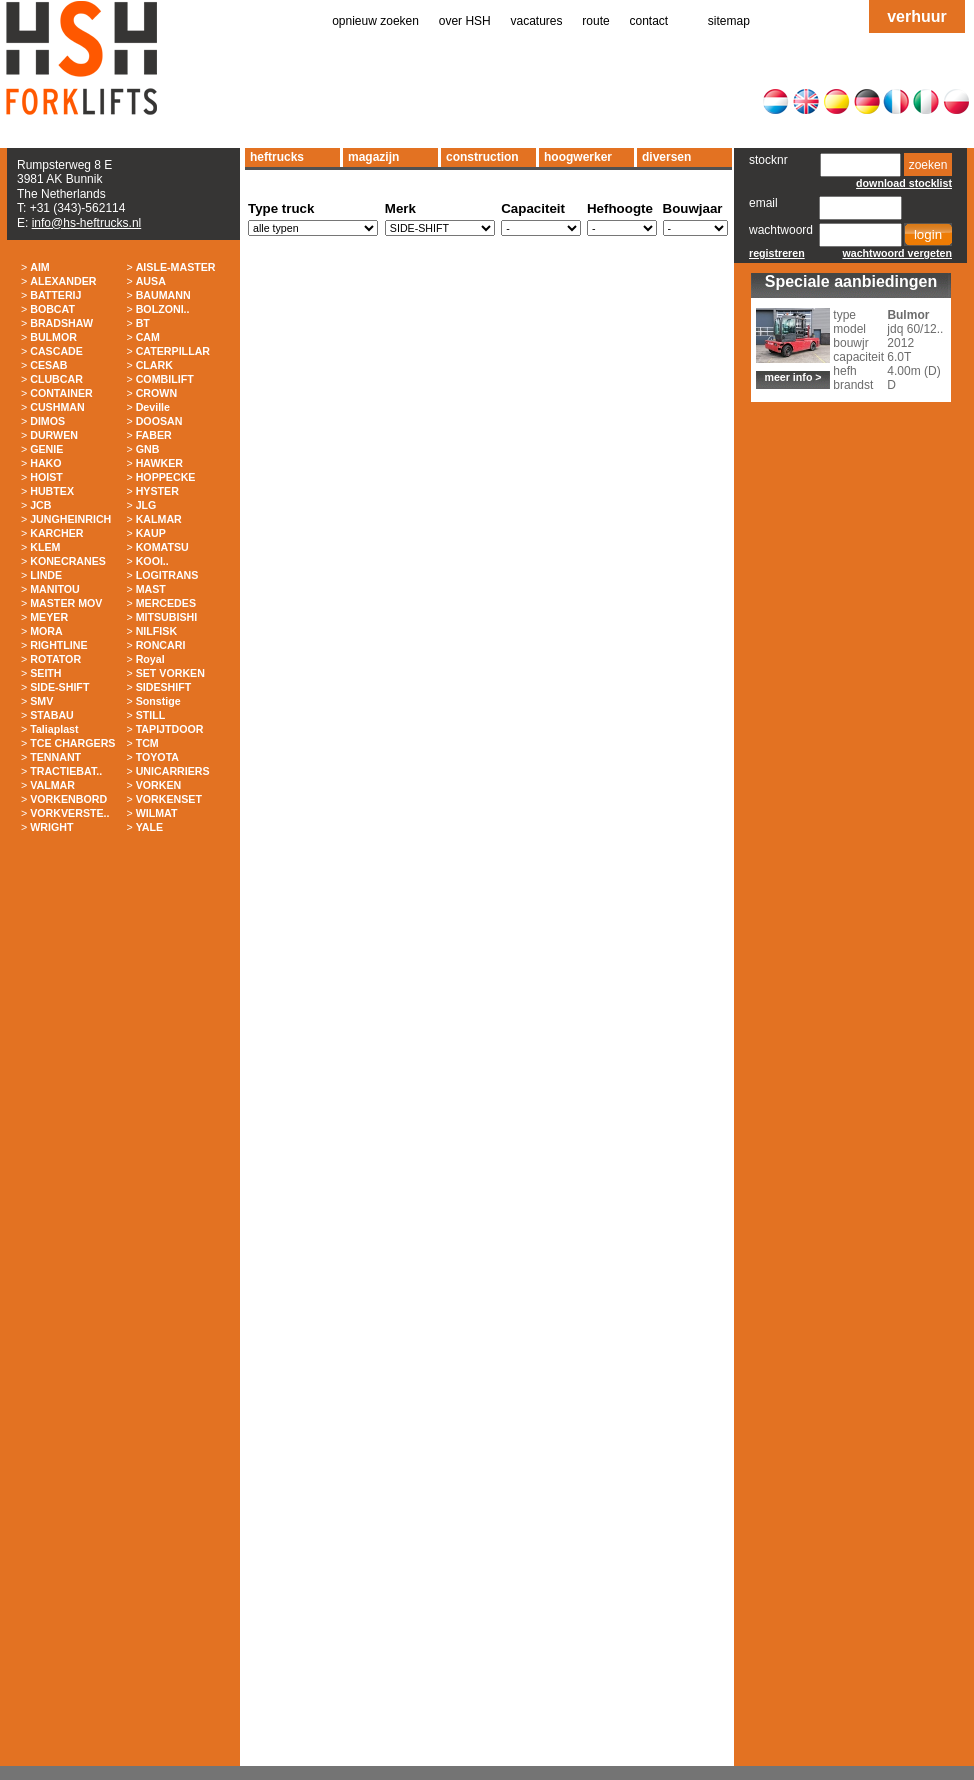  Describe the element at coordinates (46, 631) in the screenshot. I see `MORA` at that location.